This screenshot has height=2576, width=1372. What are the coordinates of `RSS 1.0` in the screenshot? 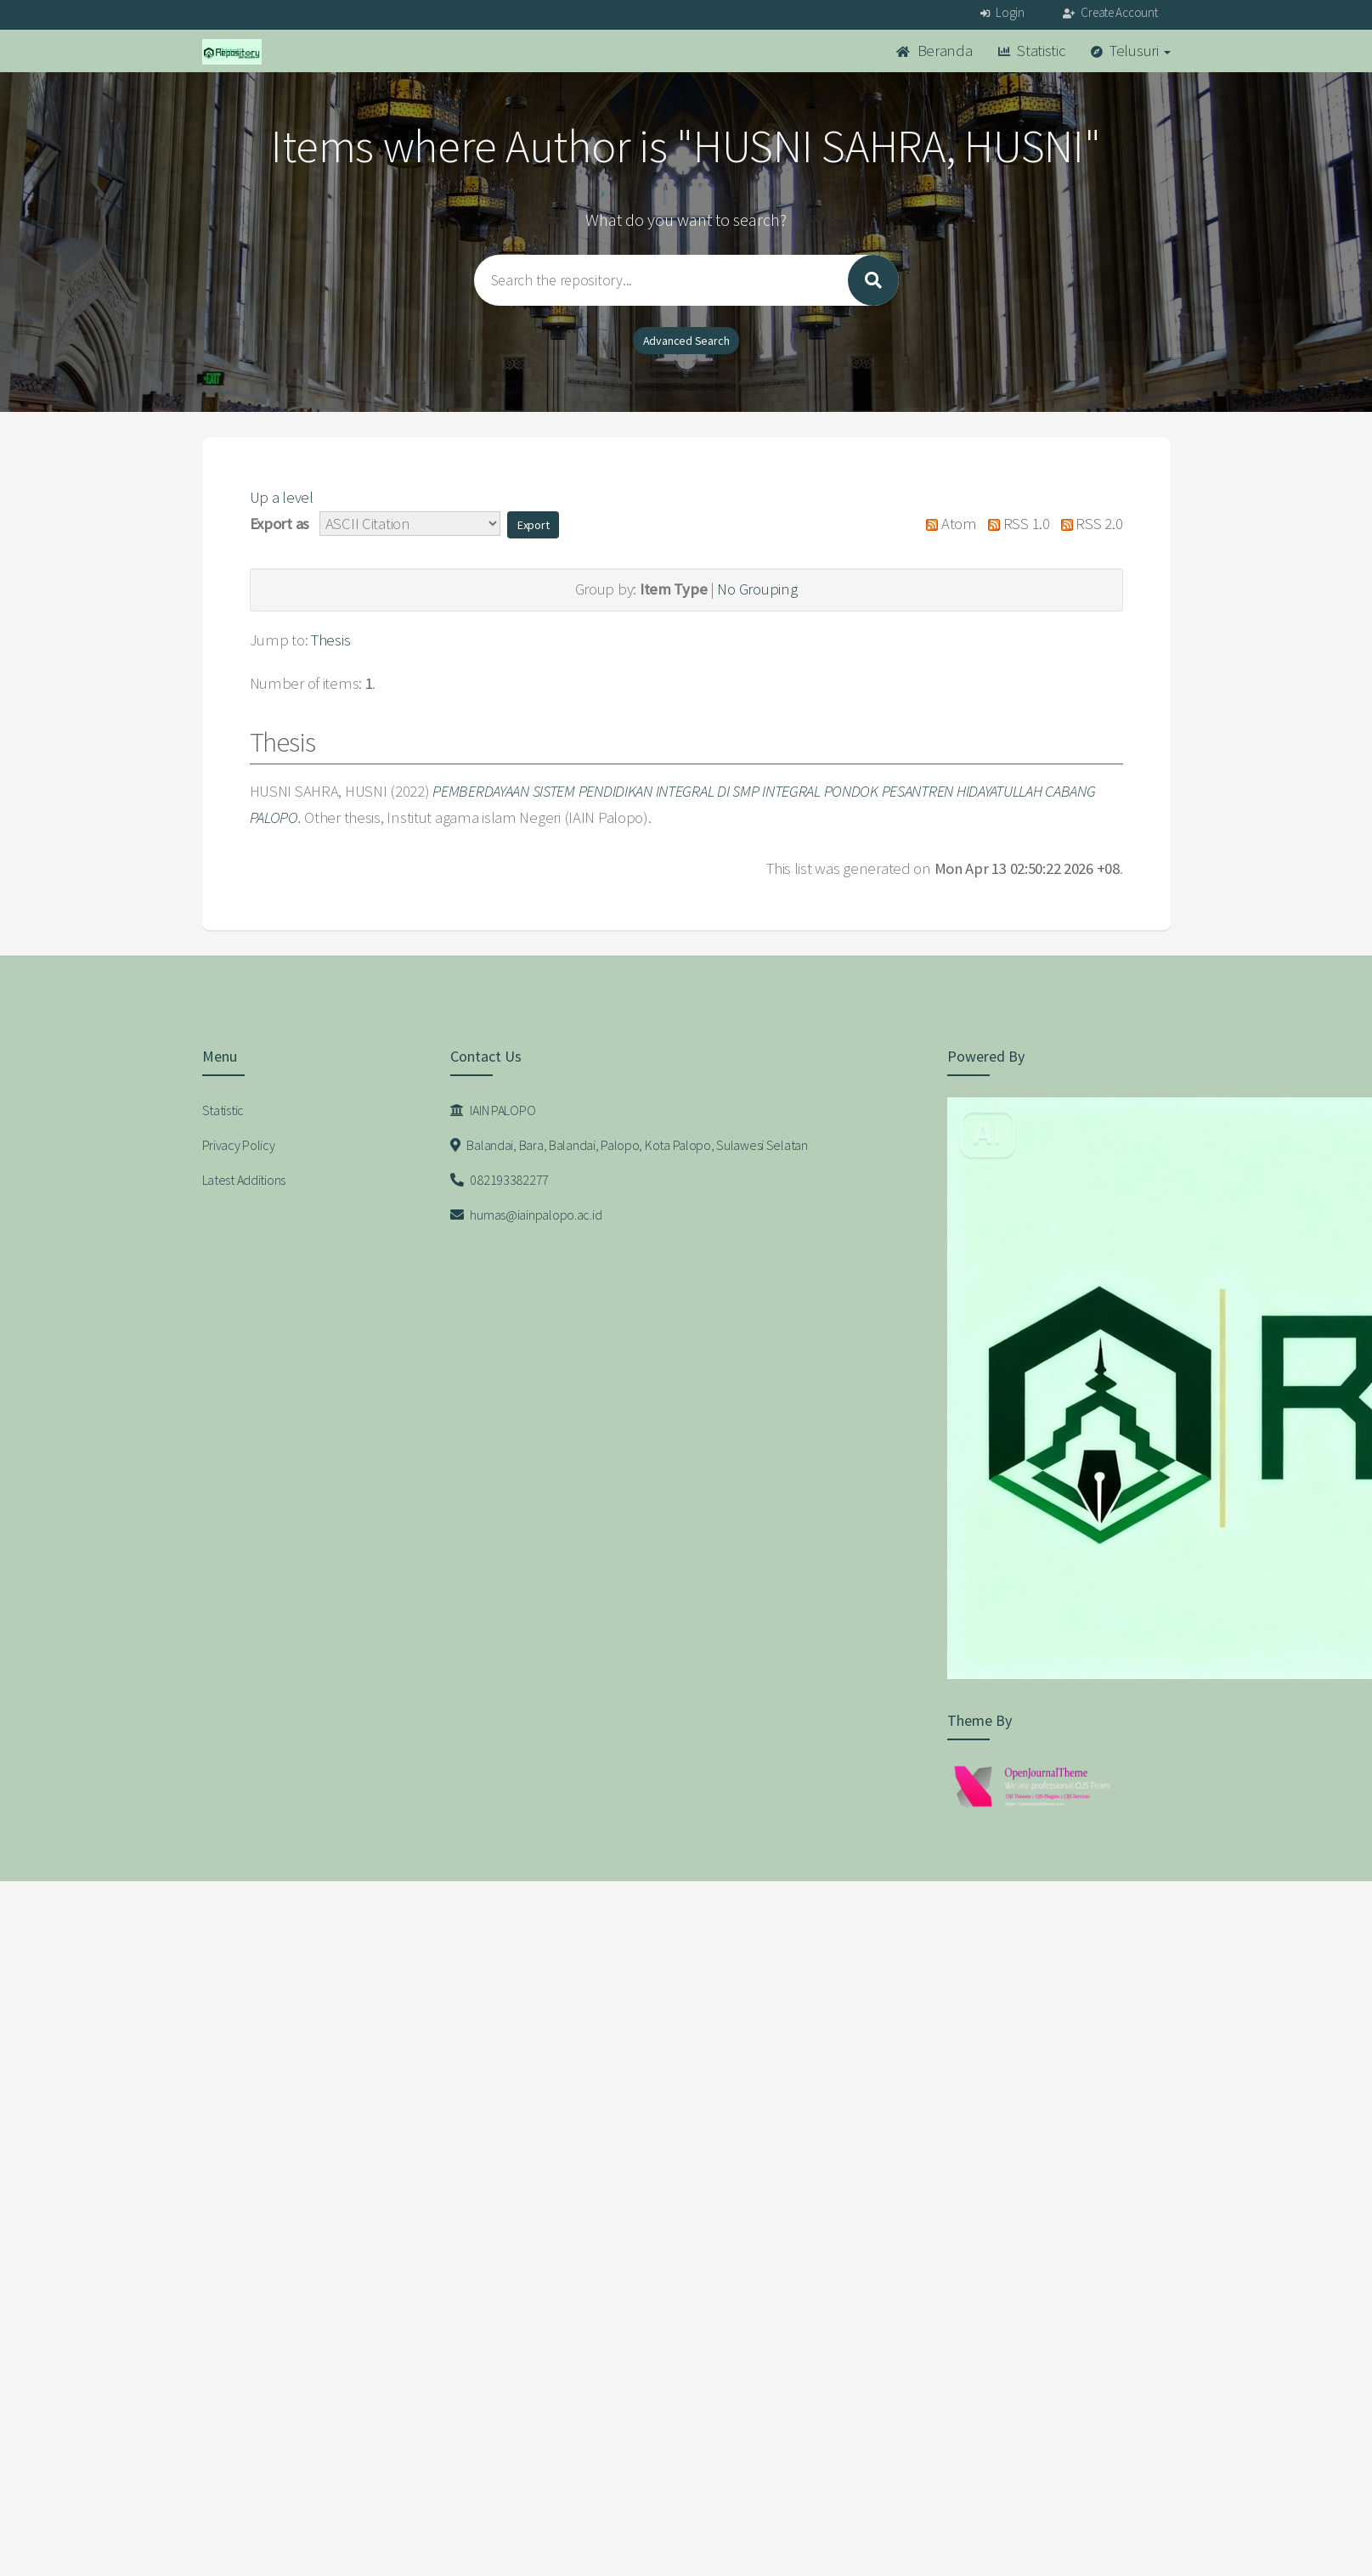 It's located at (1015, 523).